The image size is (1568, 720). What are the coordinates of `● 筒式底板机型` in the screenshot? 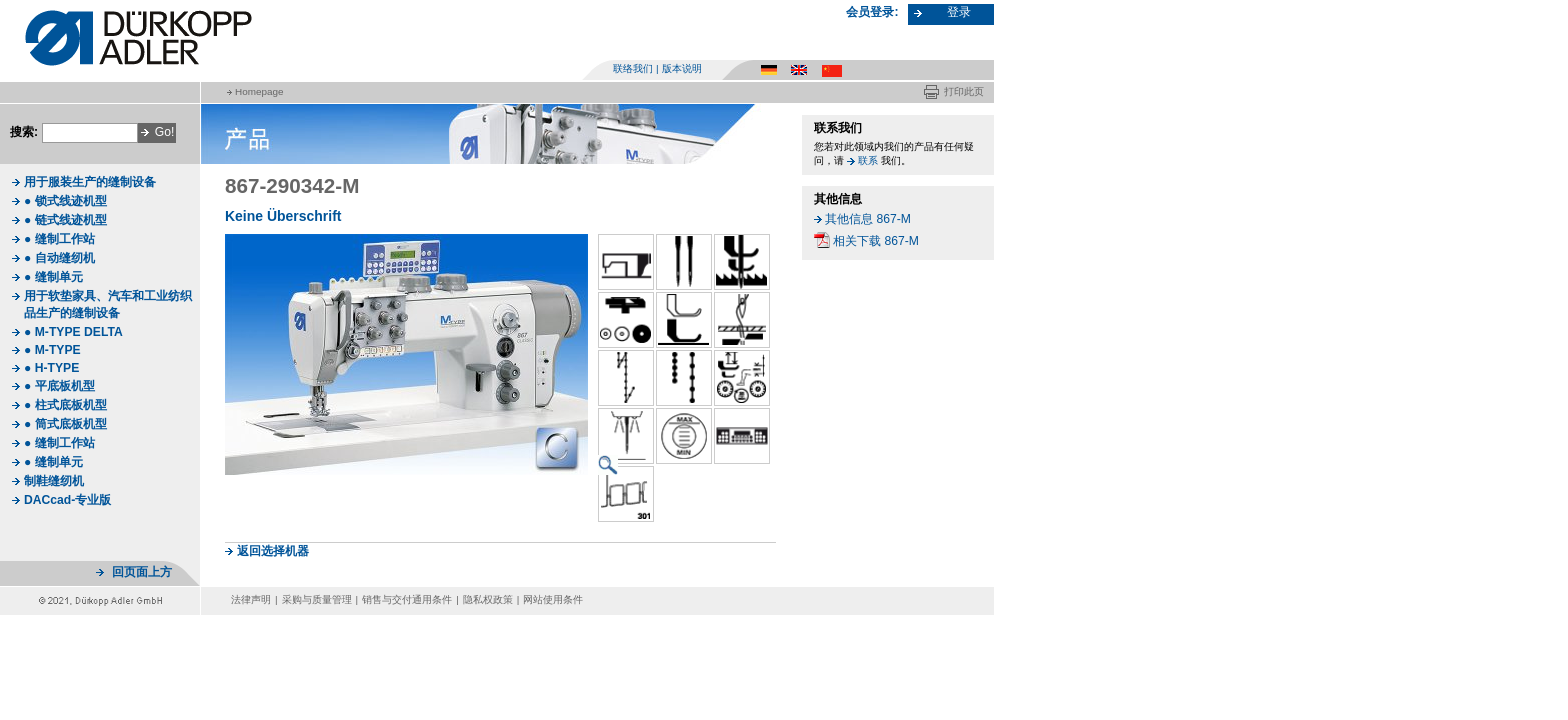 It's located at (65, 424).